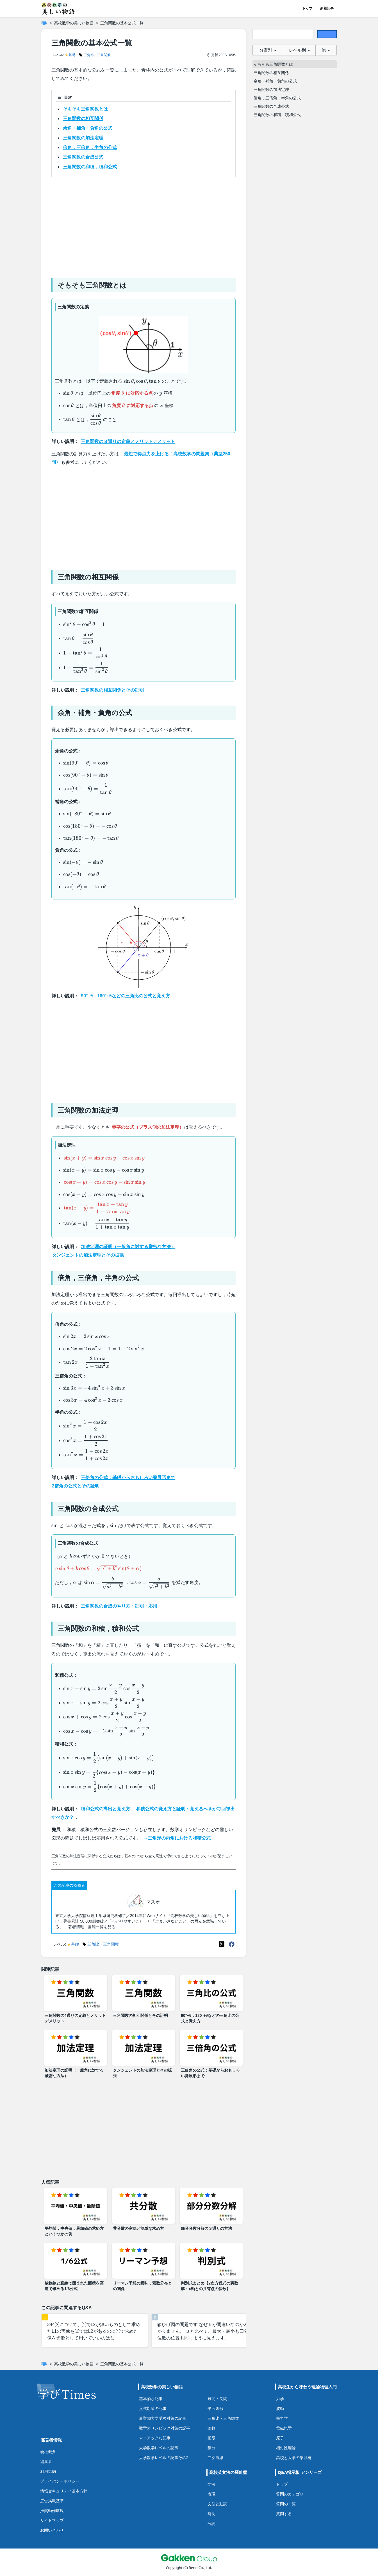 The width and height of the screenshot is (378, 2576). What do you see at coordinates (46, 2461) in the screenshot?
I see `編集者` at bounding box center [46, 2461].